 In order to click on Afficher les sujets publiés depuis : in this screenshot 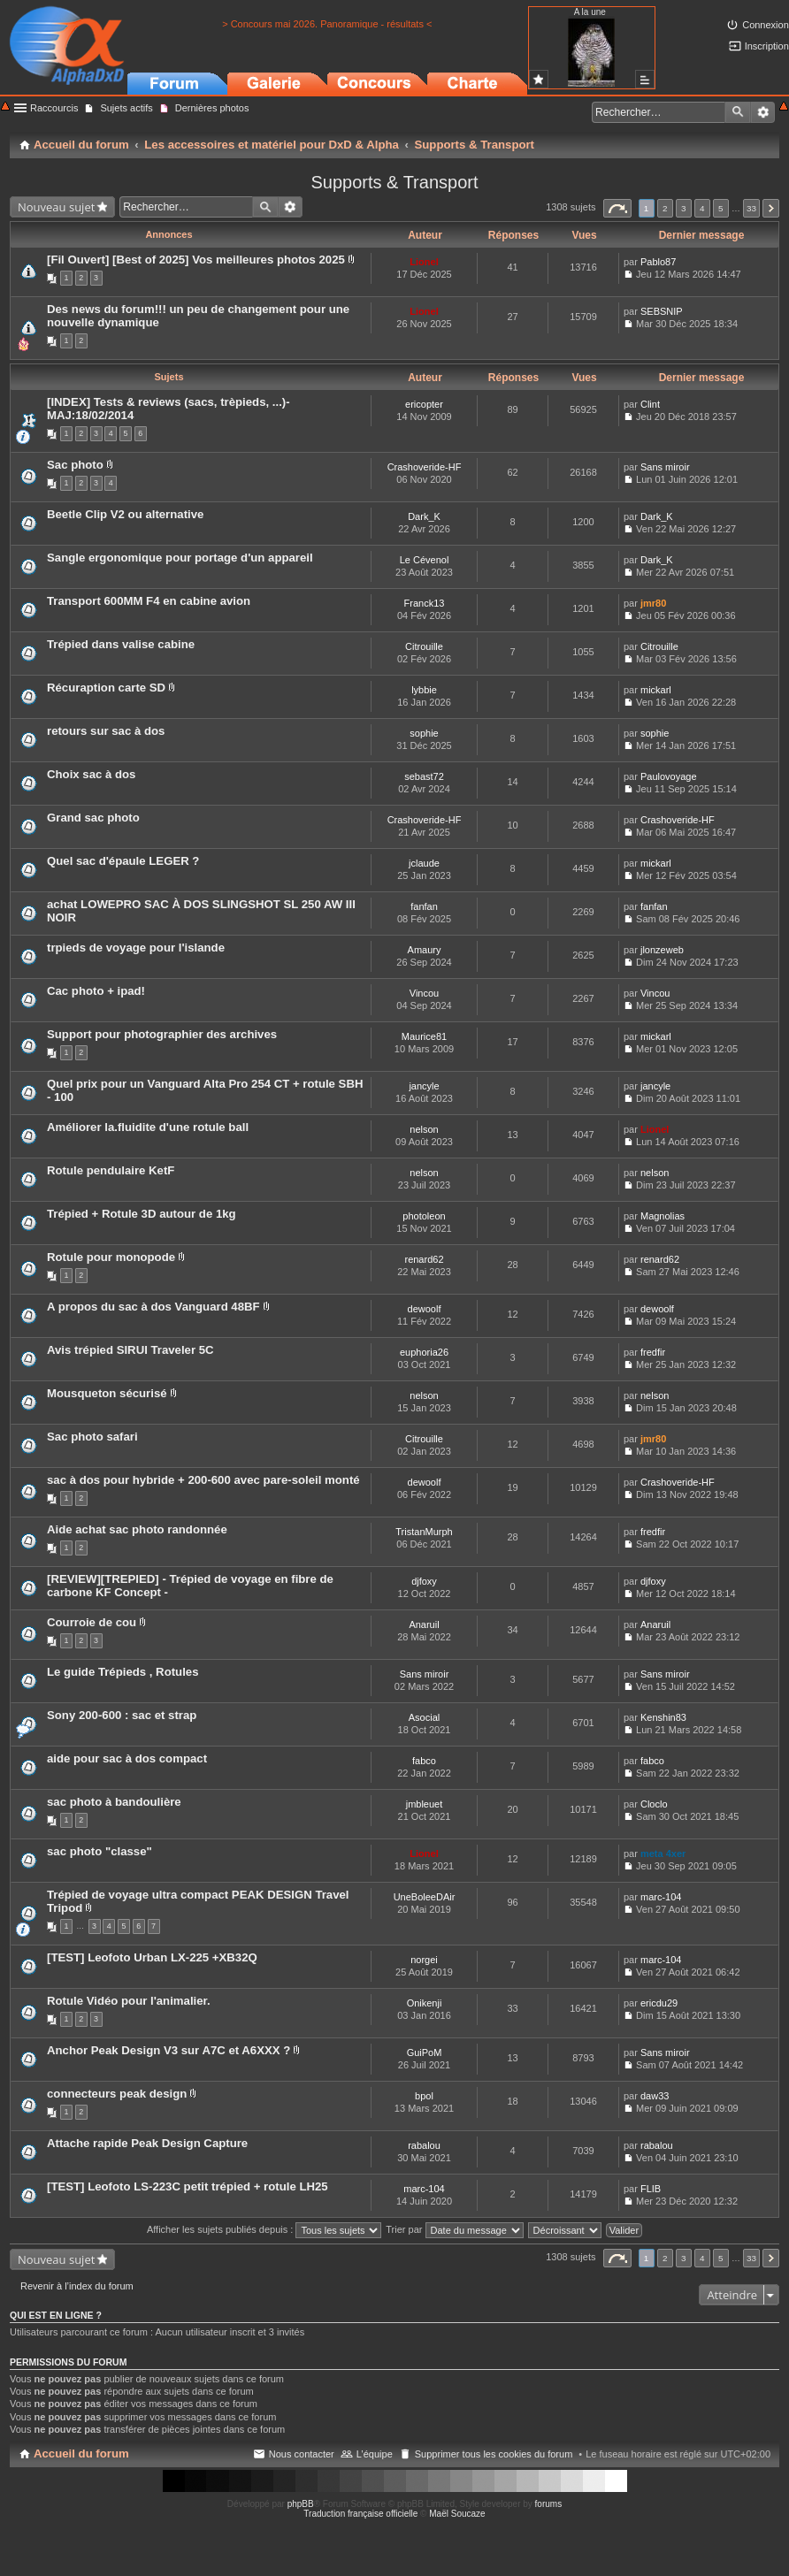, I will do `click(264, 2229)`.